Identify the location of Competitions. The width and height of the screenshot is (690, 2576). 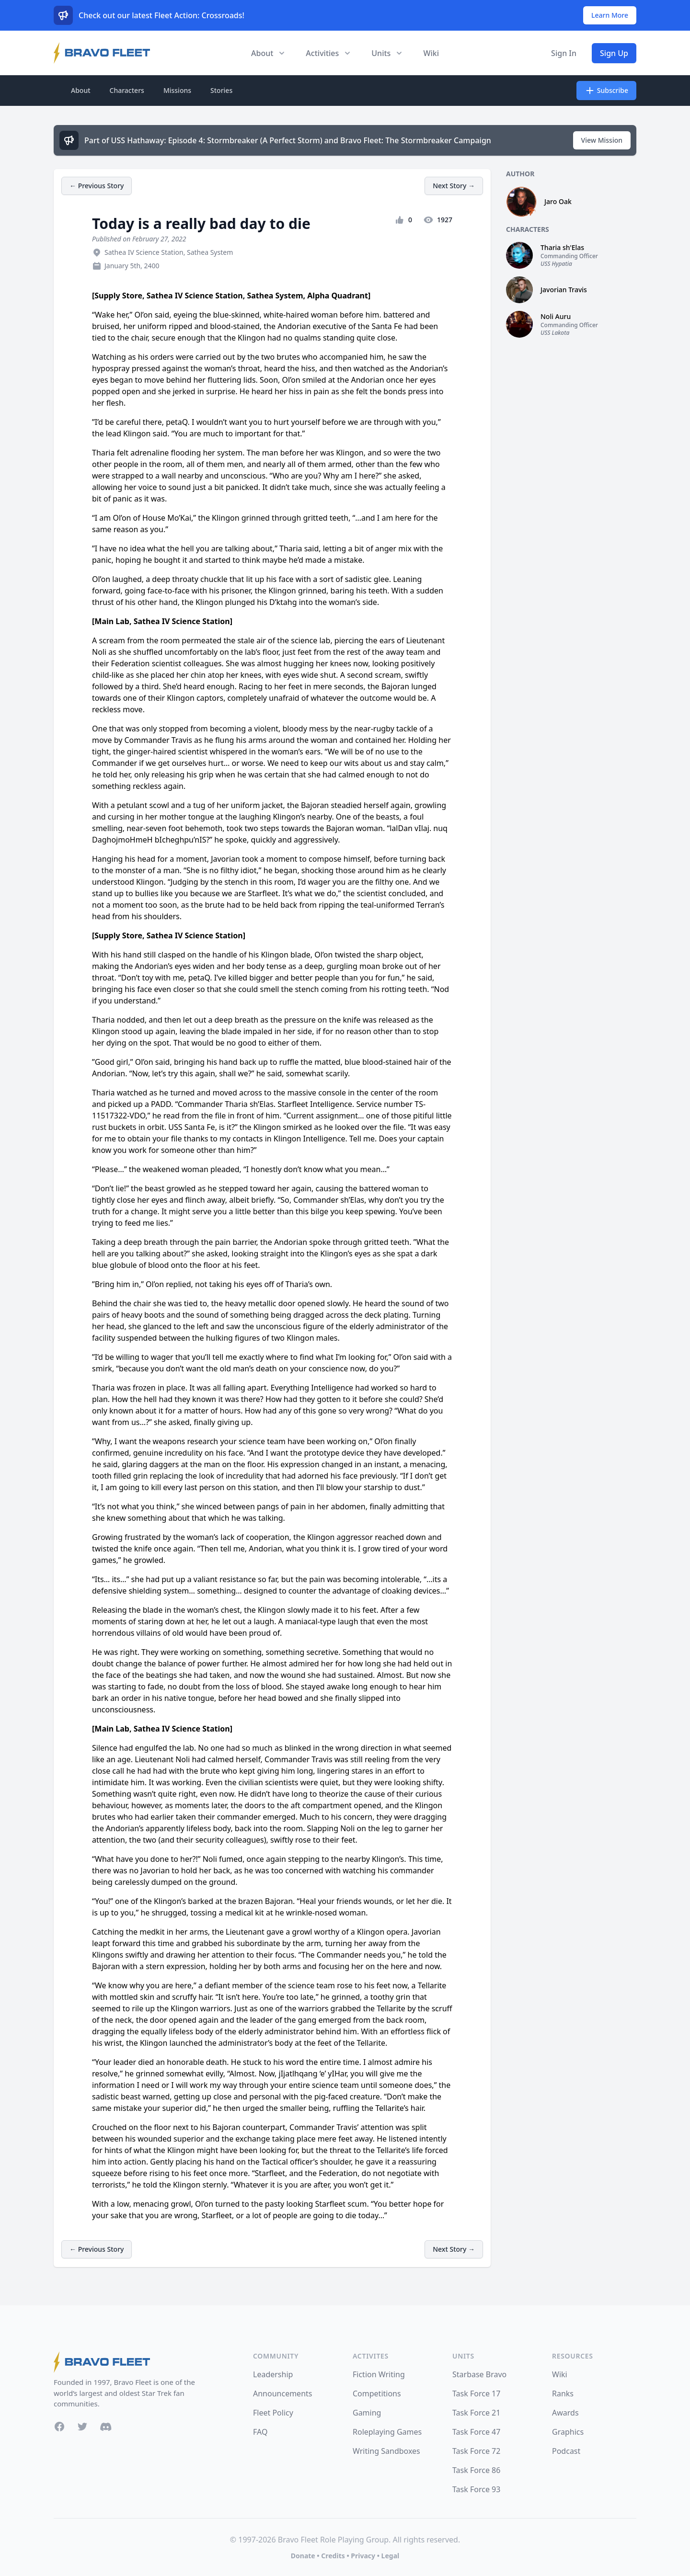
(377, 2393).